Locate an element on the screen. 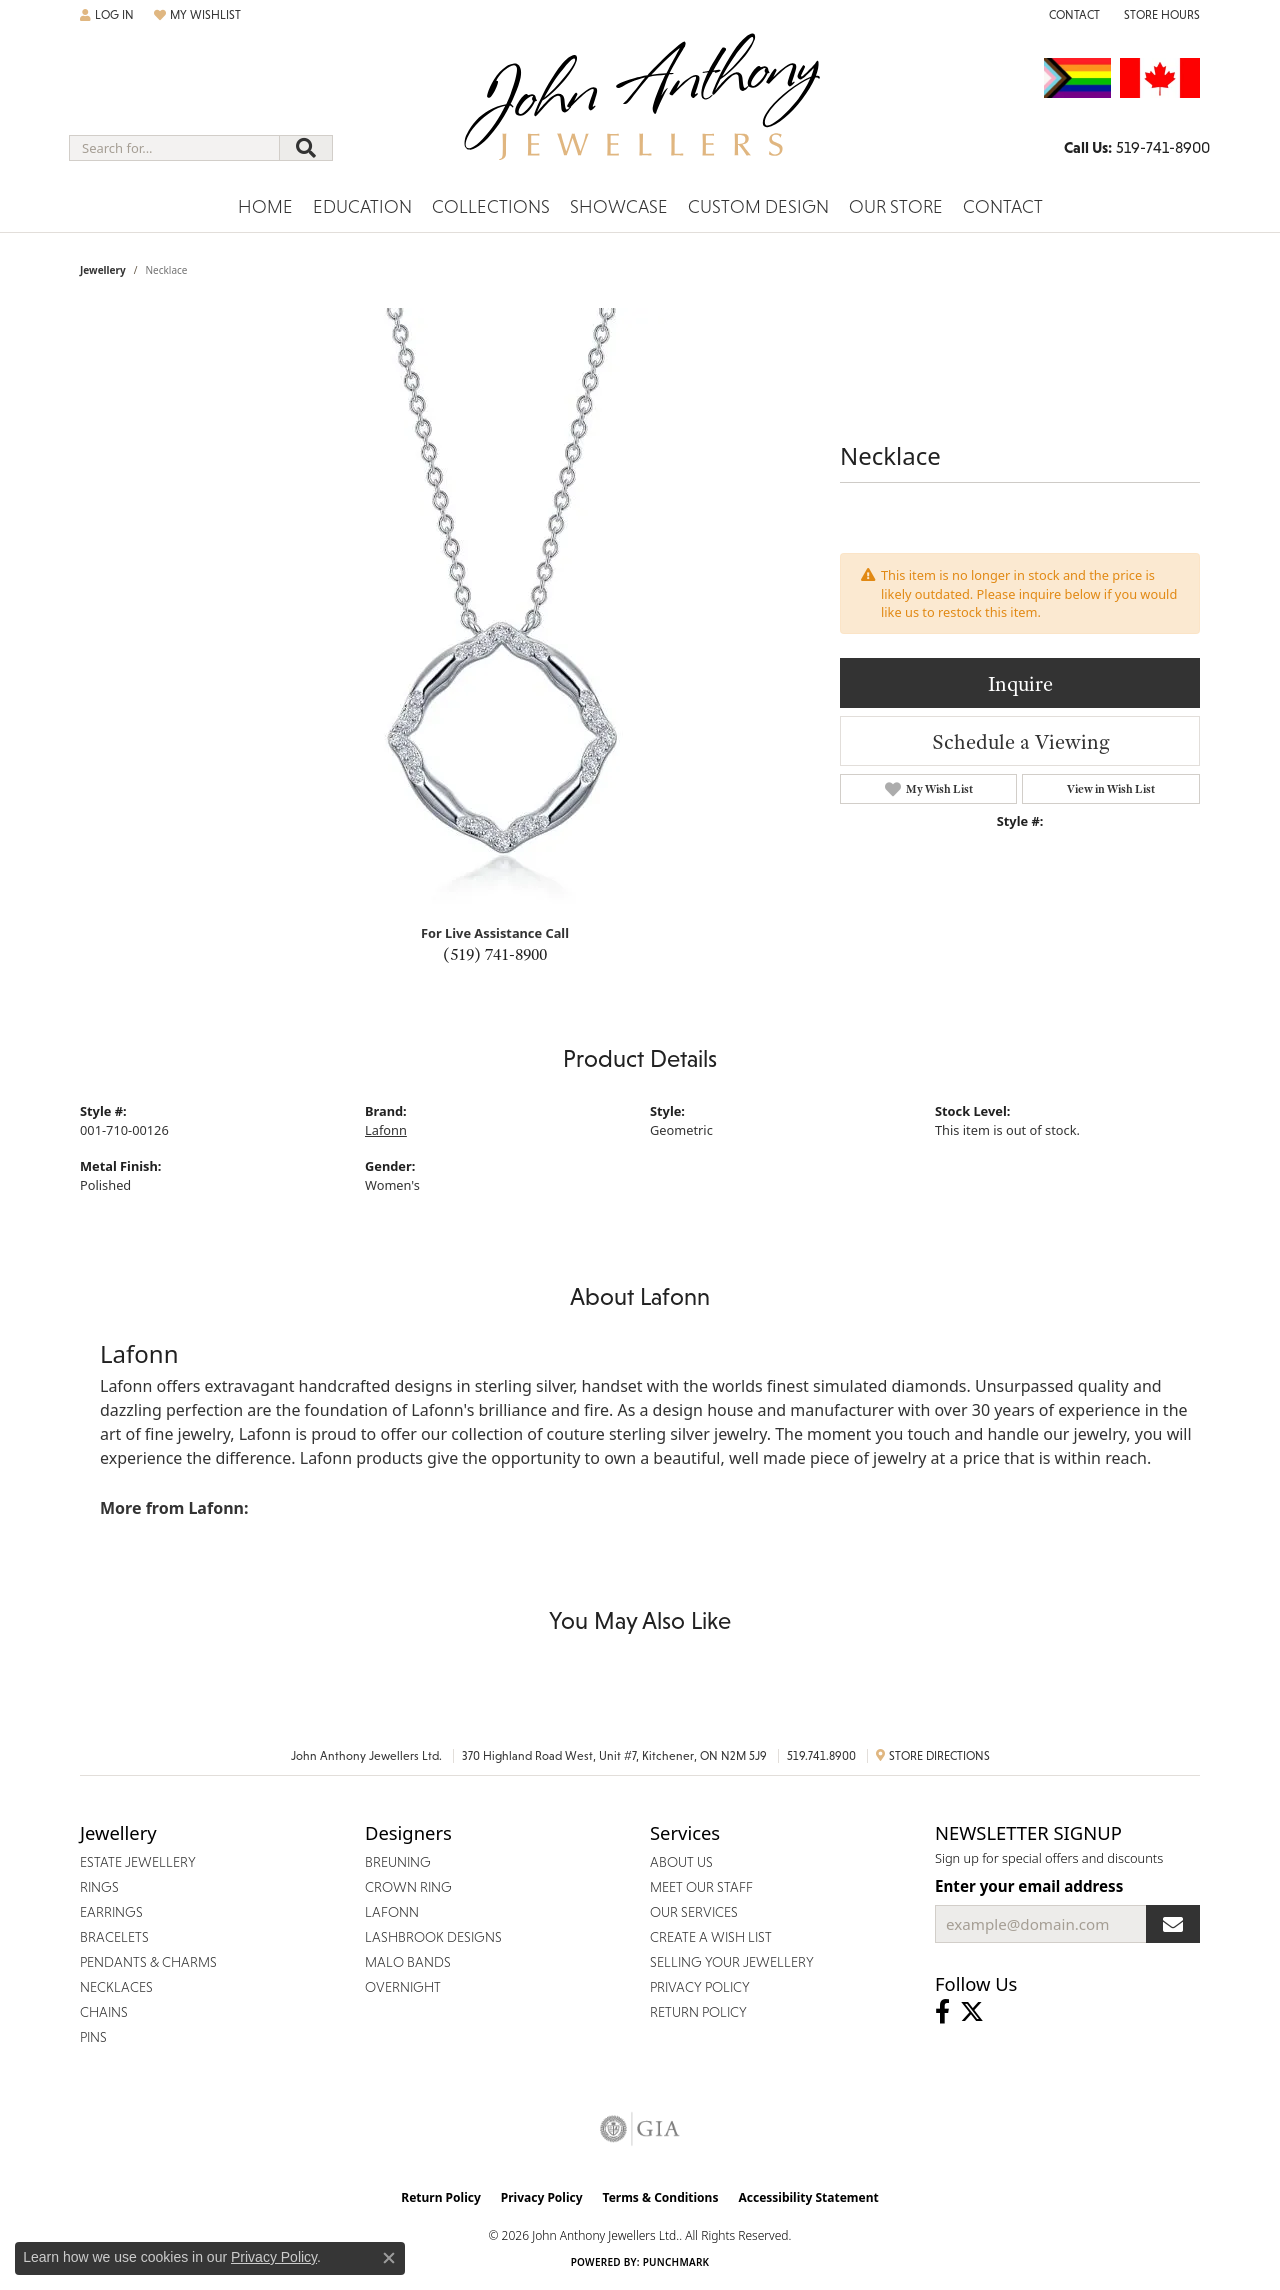 The width and height of the screenshot is (1280, 2290). [Close consent popup] is located at coordinates (389, 2258).